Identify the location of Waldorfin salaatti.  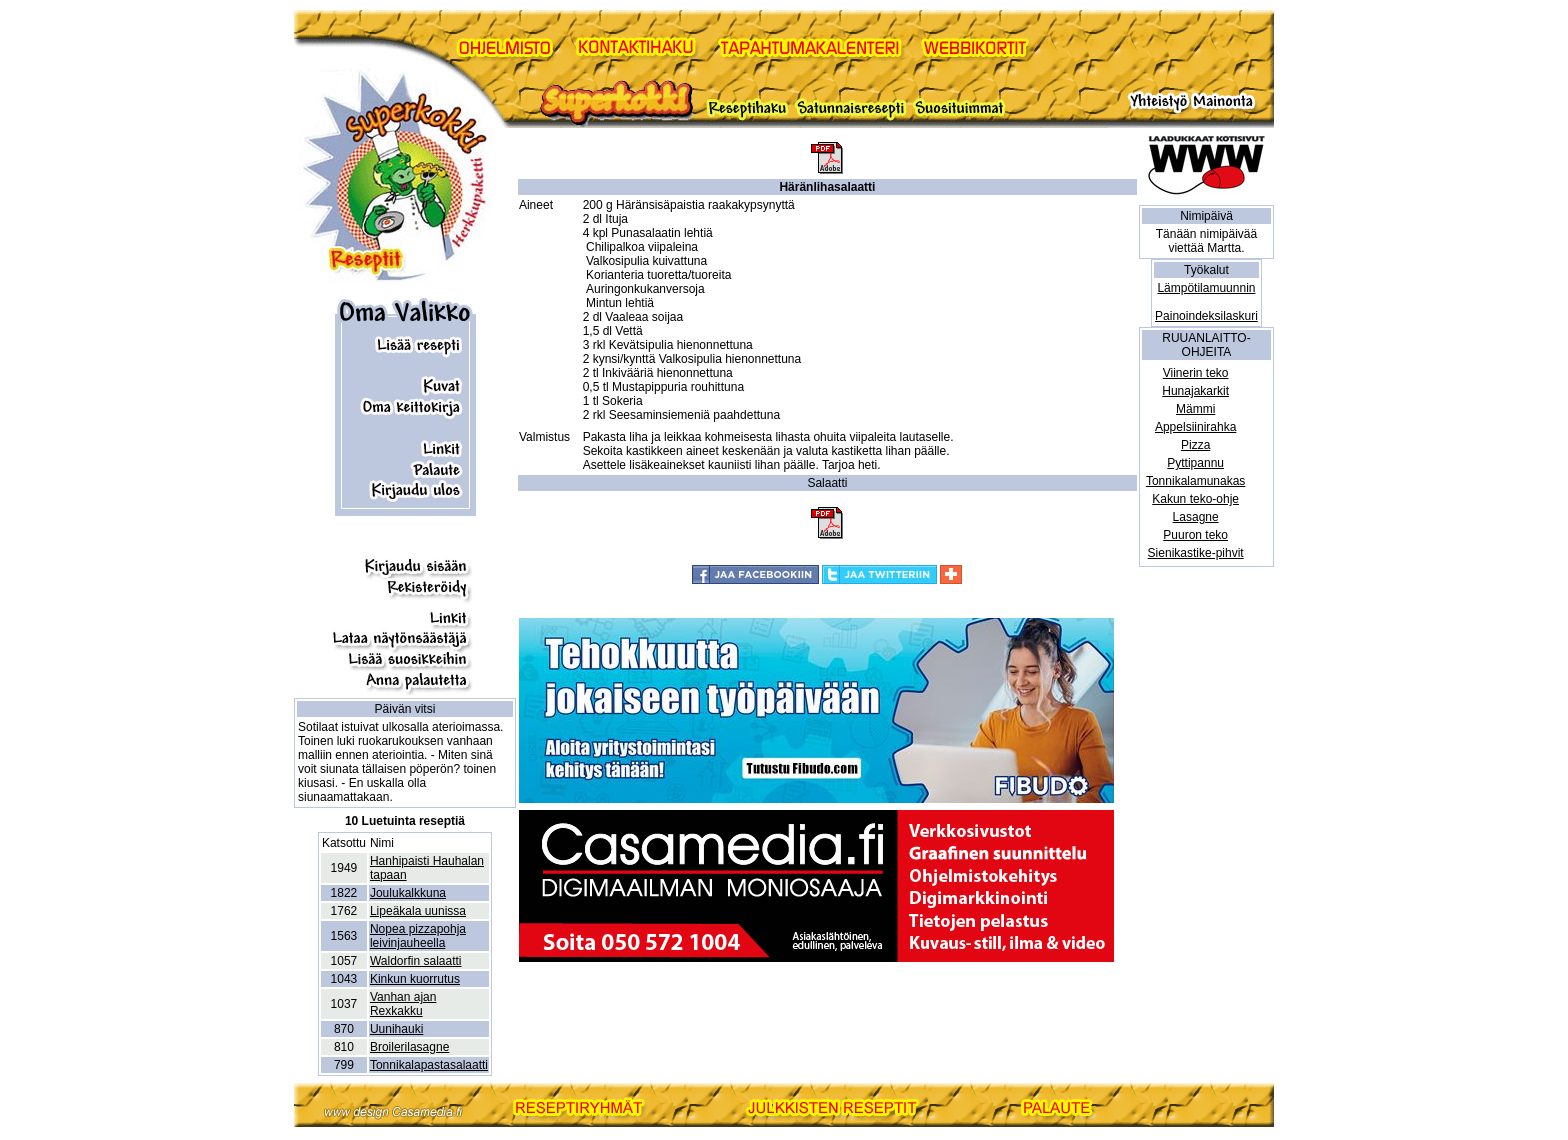
(416, 961).